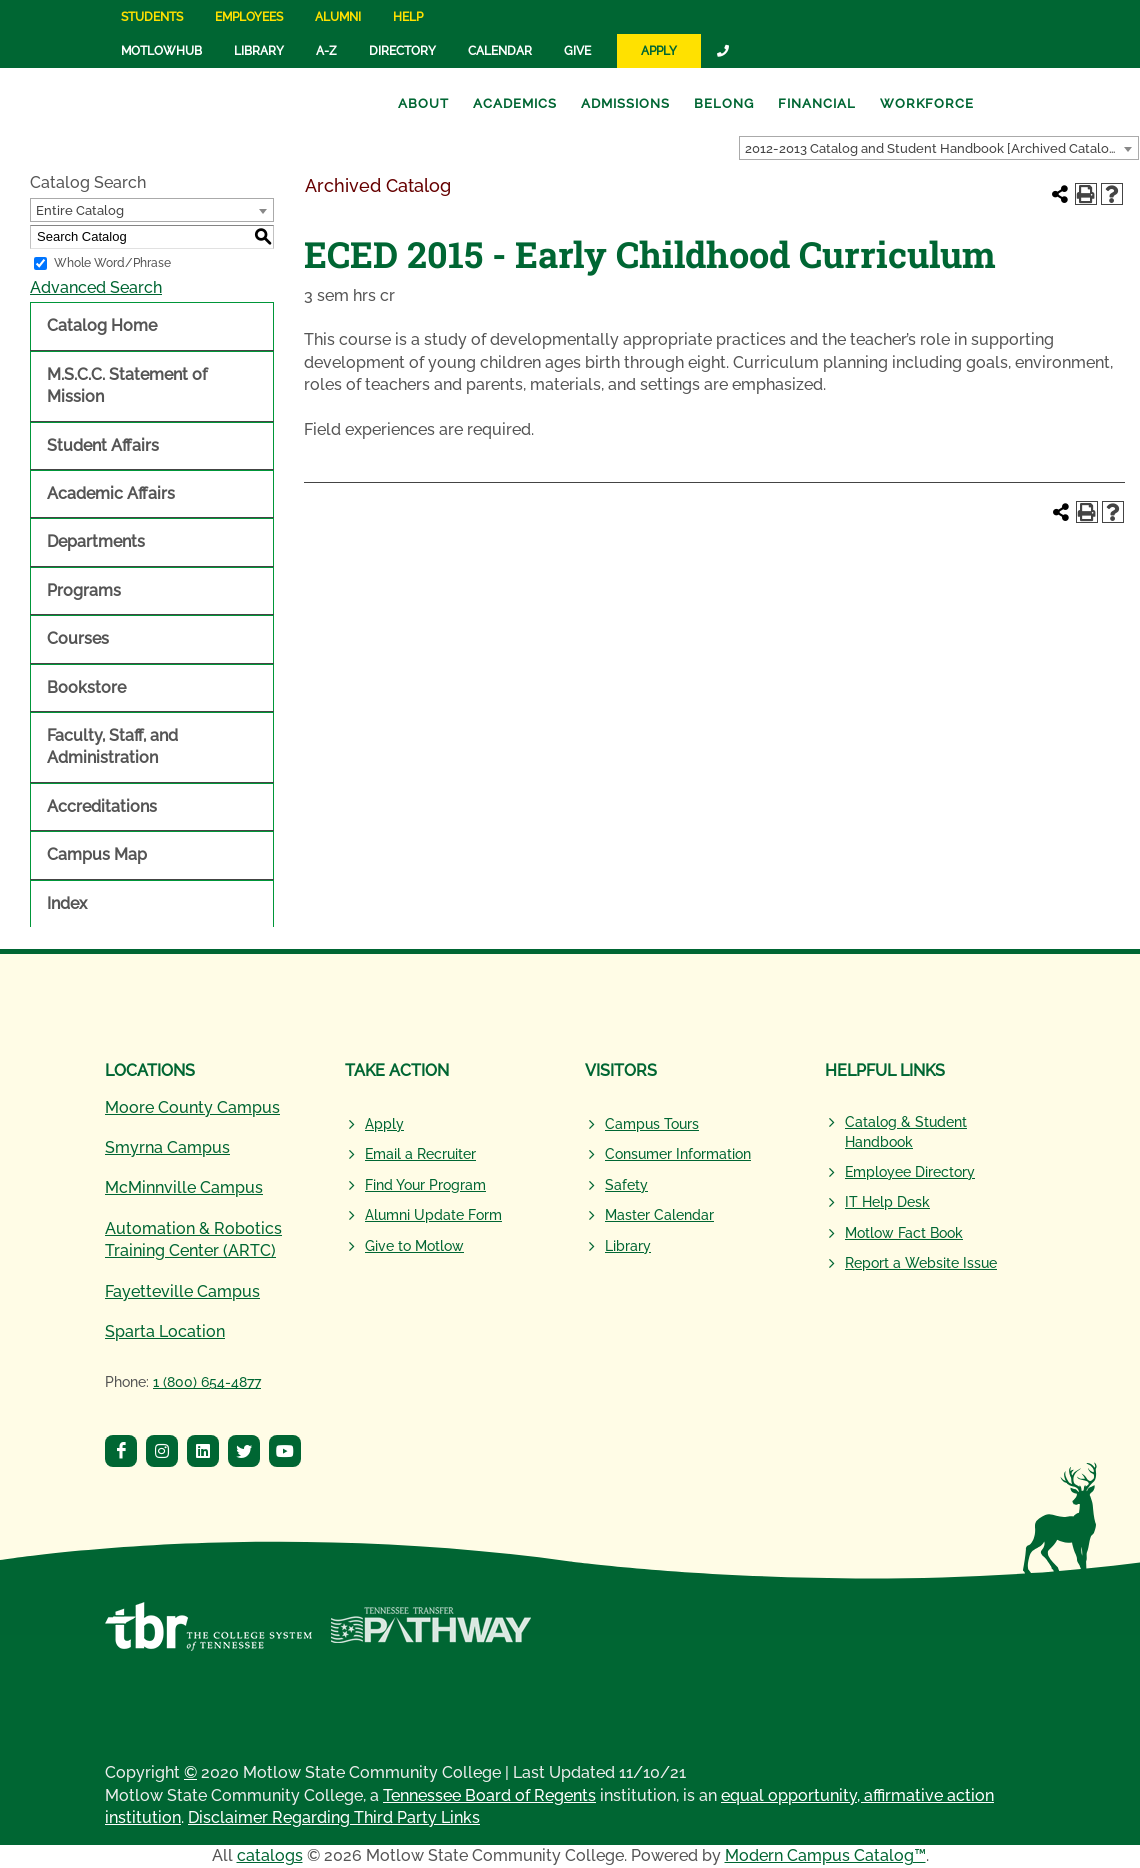 This screenshot has width=1140, height=1868. Describe the element at coordinates (724, 103) in the screenshot. I see `Belong` at that location.